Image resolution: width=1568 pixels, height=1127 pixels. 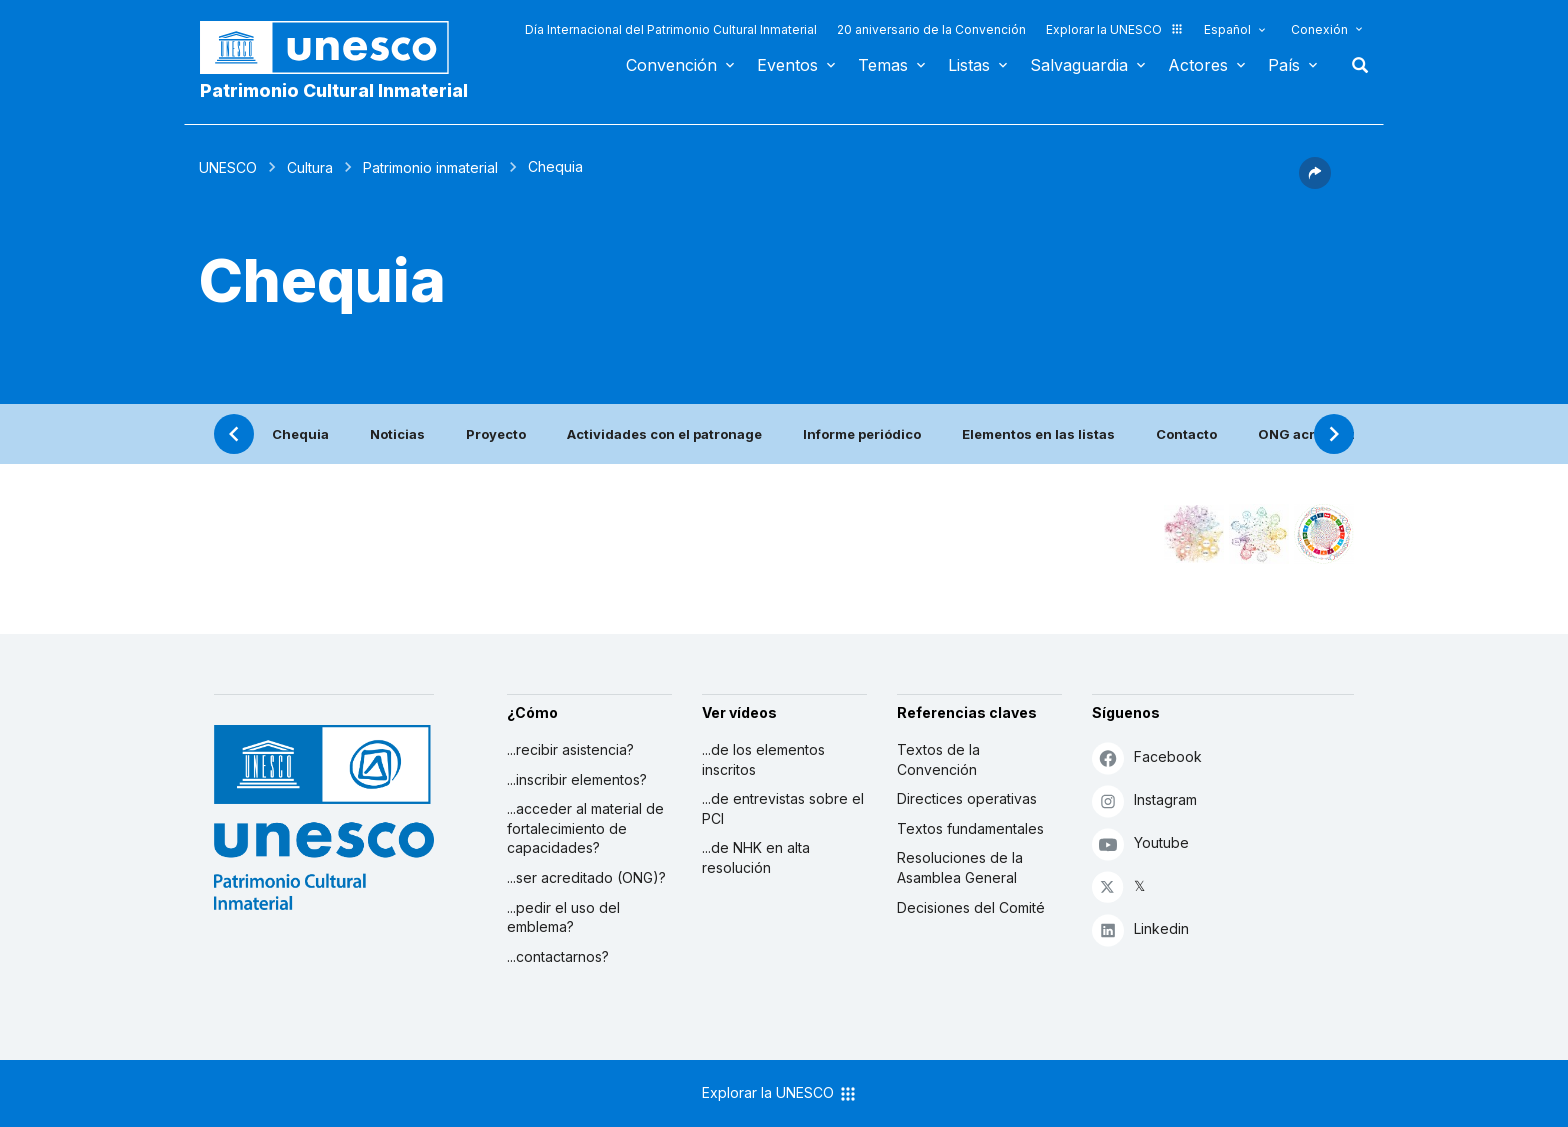 I want to click on Patrimonio Cultural Inmaterial, so click(x=334, y=90).